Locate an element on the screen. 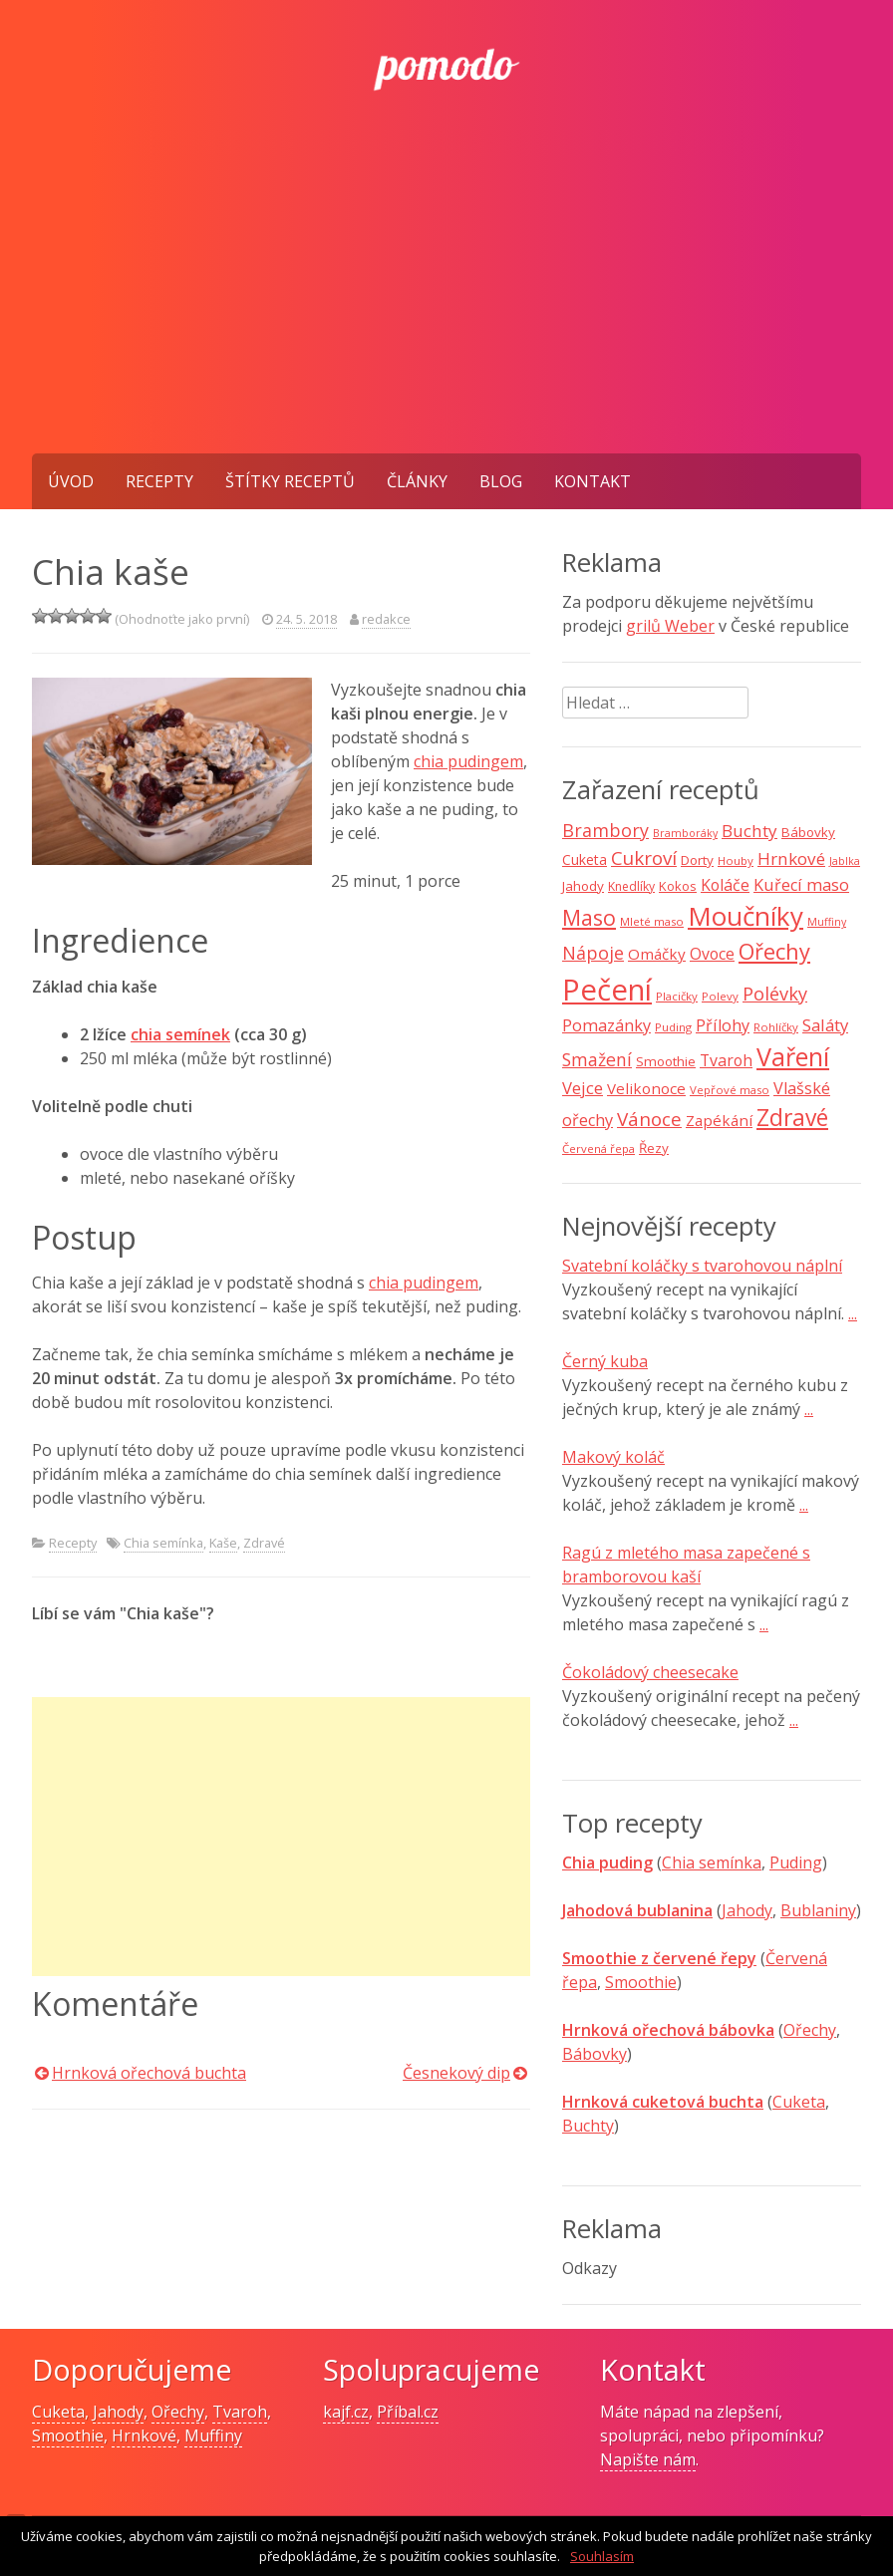  Bublaniny is located at coordinates (818, 1910).